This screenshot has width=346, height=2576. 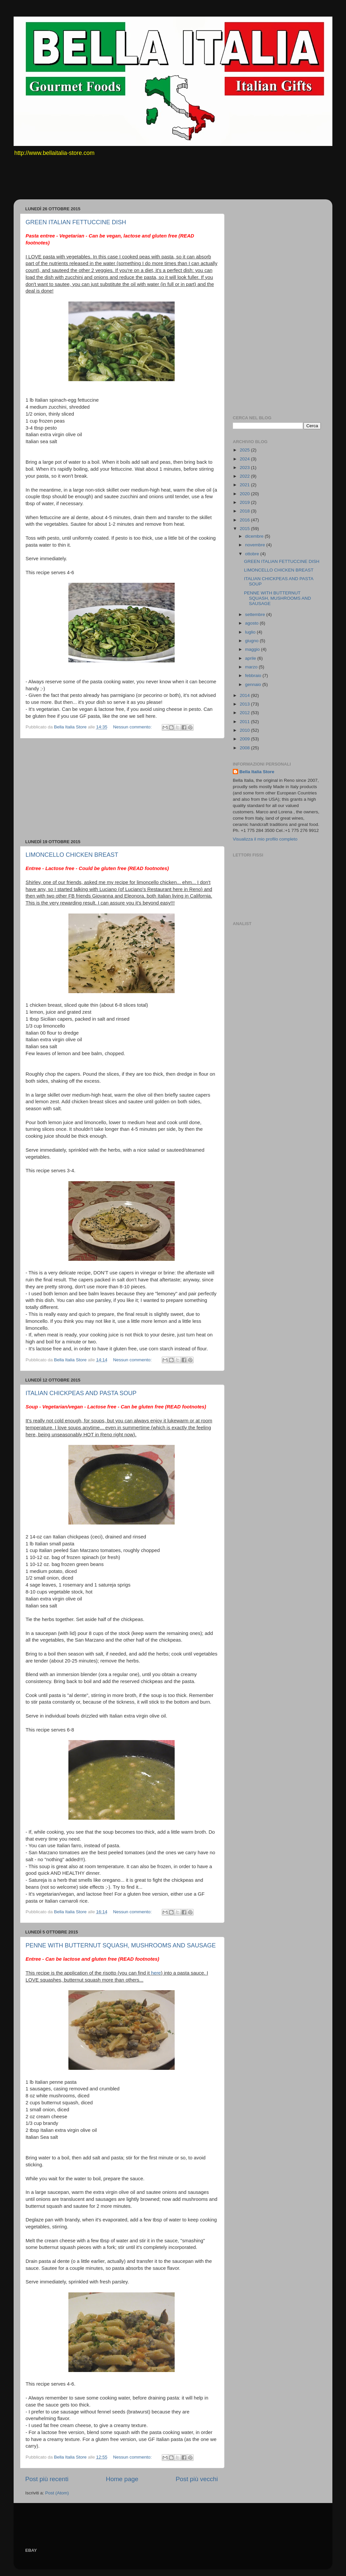 What do you see at coordinates (251, 658) in the screenshot?
I see `aprile` at bounding box center [251, 658].